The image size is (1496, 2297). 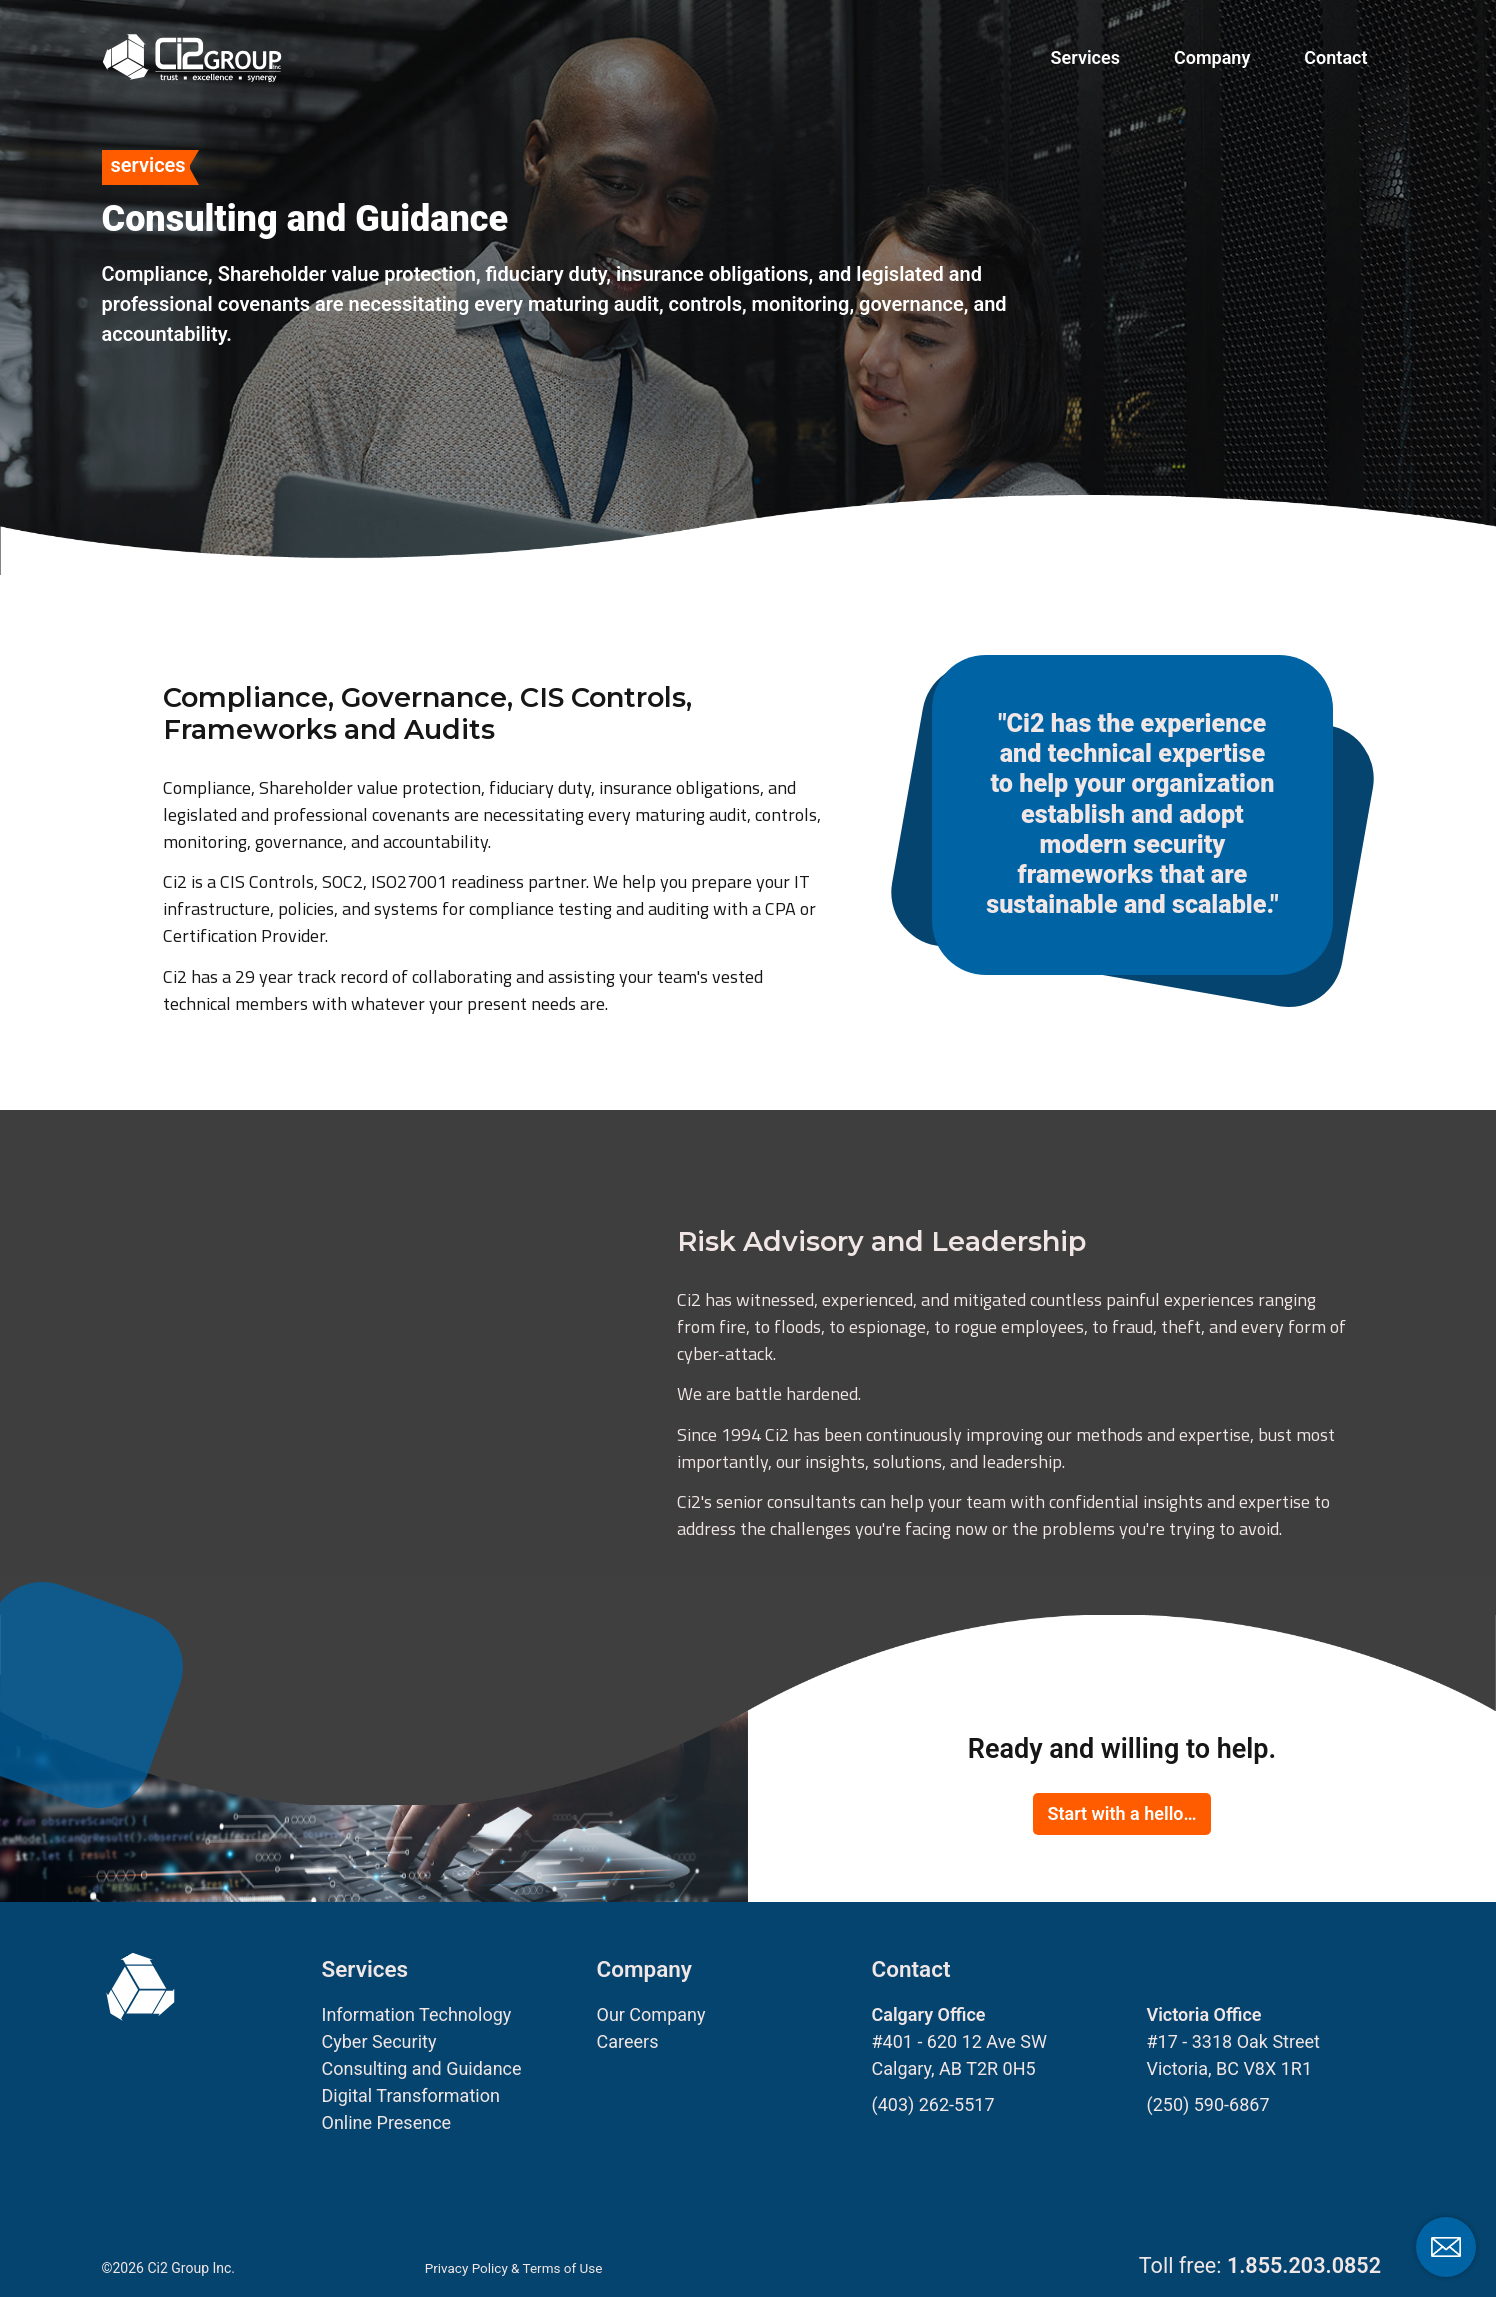 What do you see at coordinates (411, 2095) in the screenshot?
I see `Digital Transformation` at bounding box center [411, 2095].